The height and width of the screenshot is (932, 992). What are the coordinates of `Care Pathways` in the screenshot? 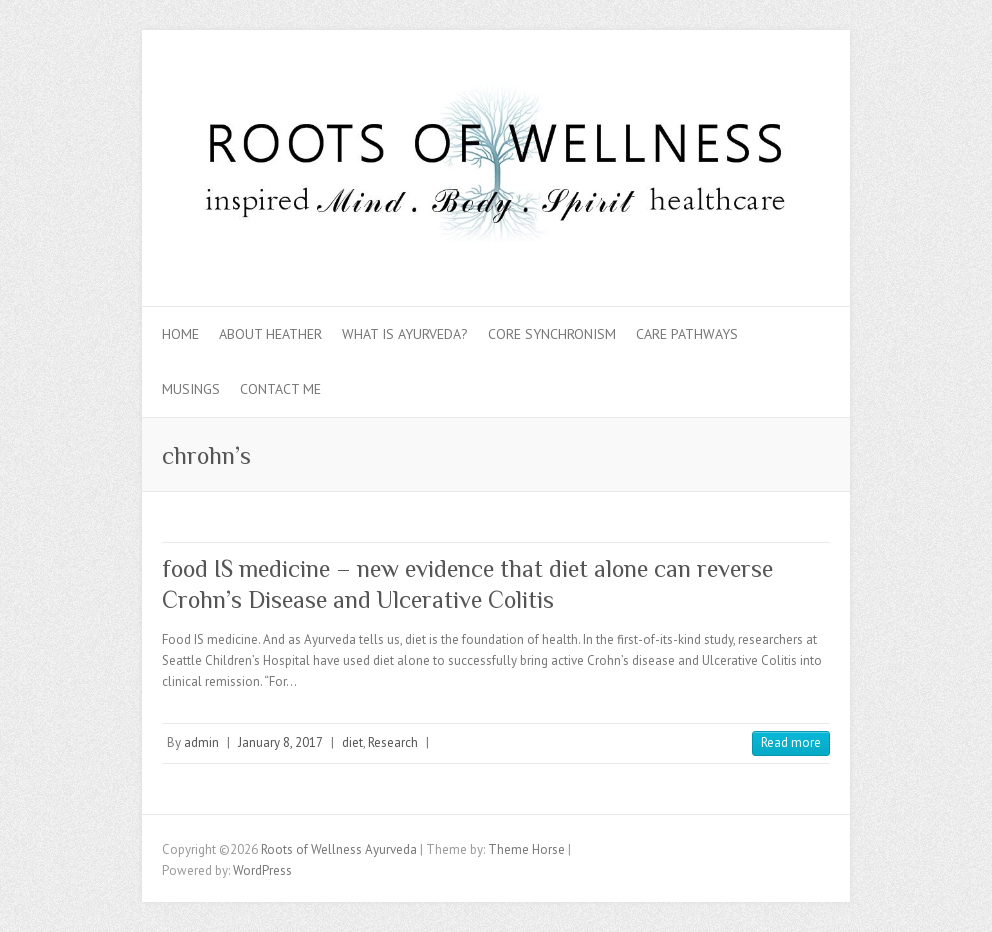 It's located at (687, 334).